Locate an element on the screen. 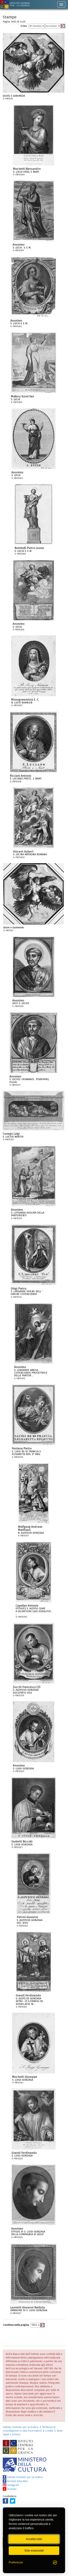  [Mostra/Nascondi preferenze] is located at coordinates (16, 2562).